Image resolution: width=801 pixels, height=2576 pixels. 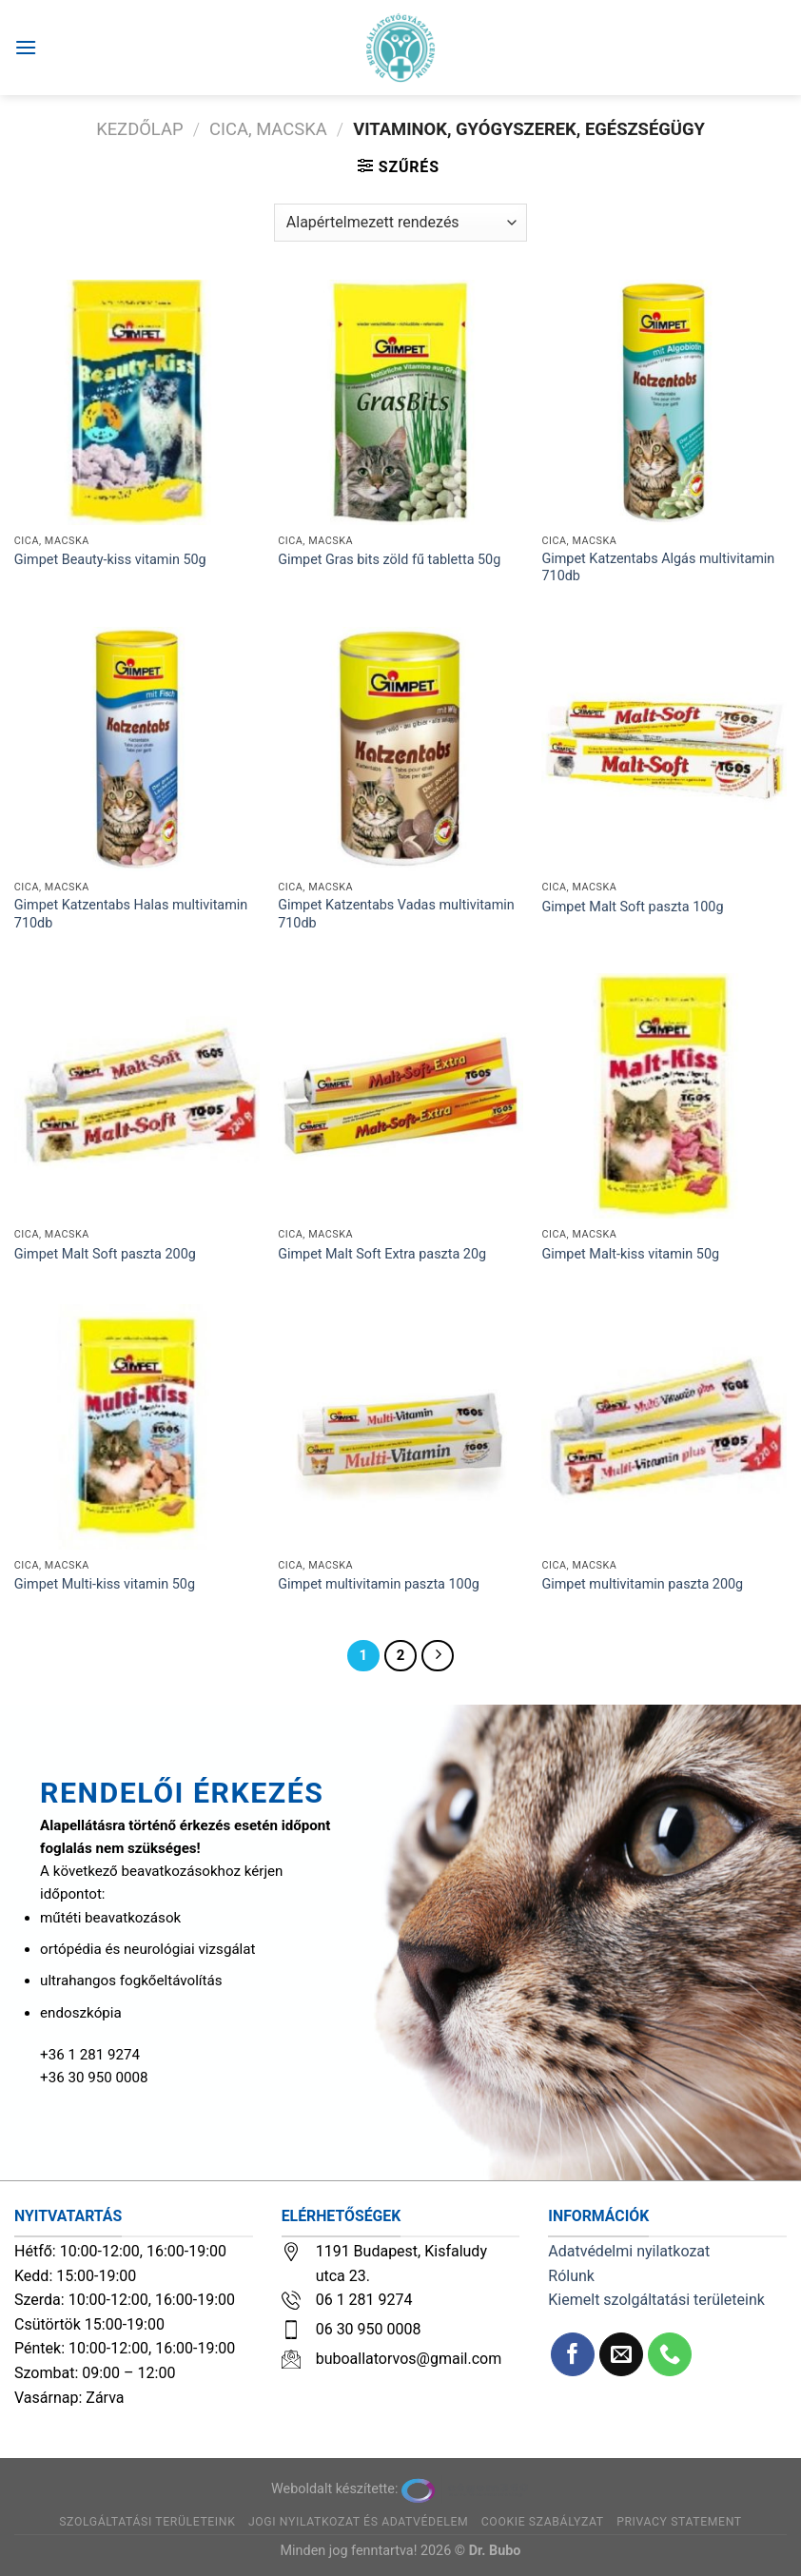 What do you see at coordinates (664, 749) in the screenshot?
I see `[Gimpet Malt Soft paszta 100g]` at bounding box center [664, 749].